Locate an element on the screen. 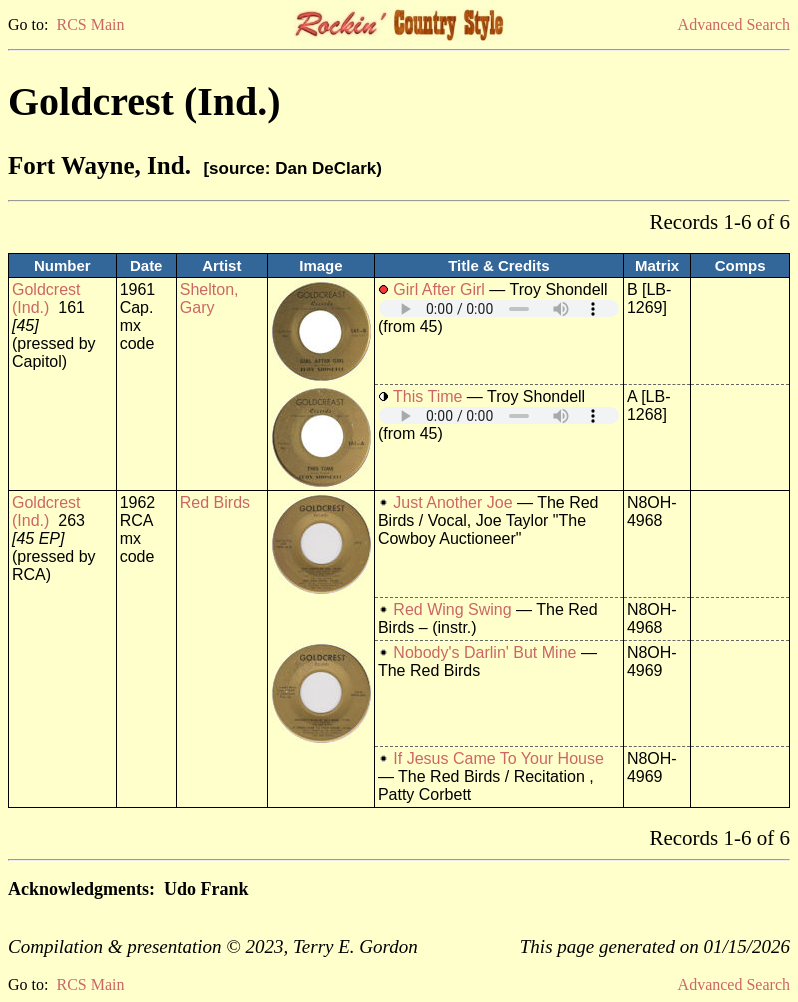 The image size is (798, 1002). Your browser does not support embedded audio is located at coordinates (499, 308).